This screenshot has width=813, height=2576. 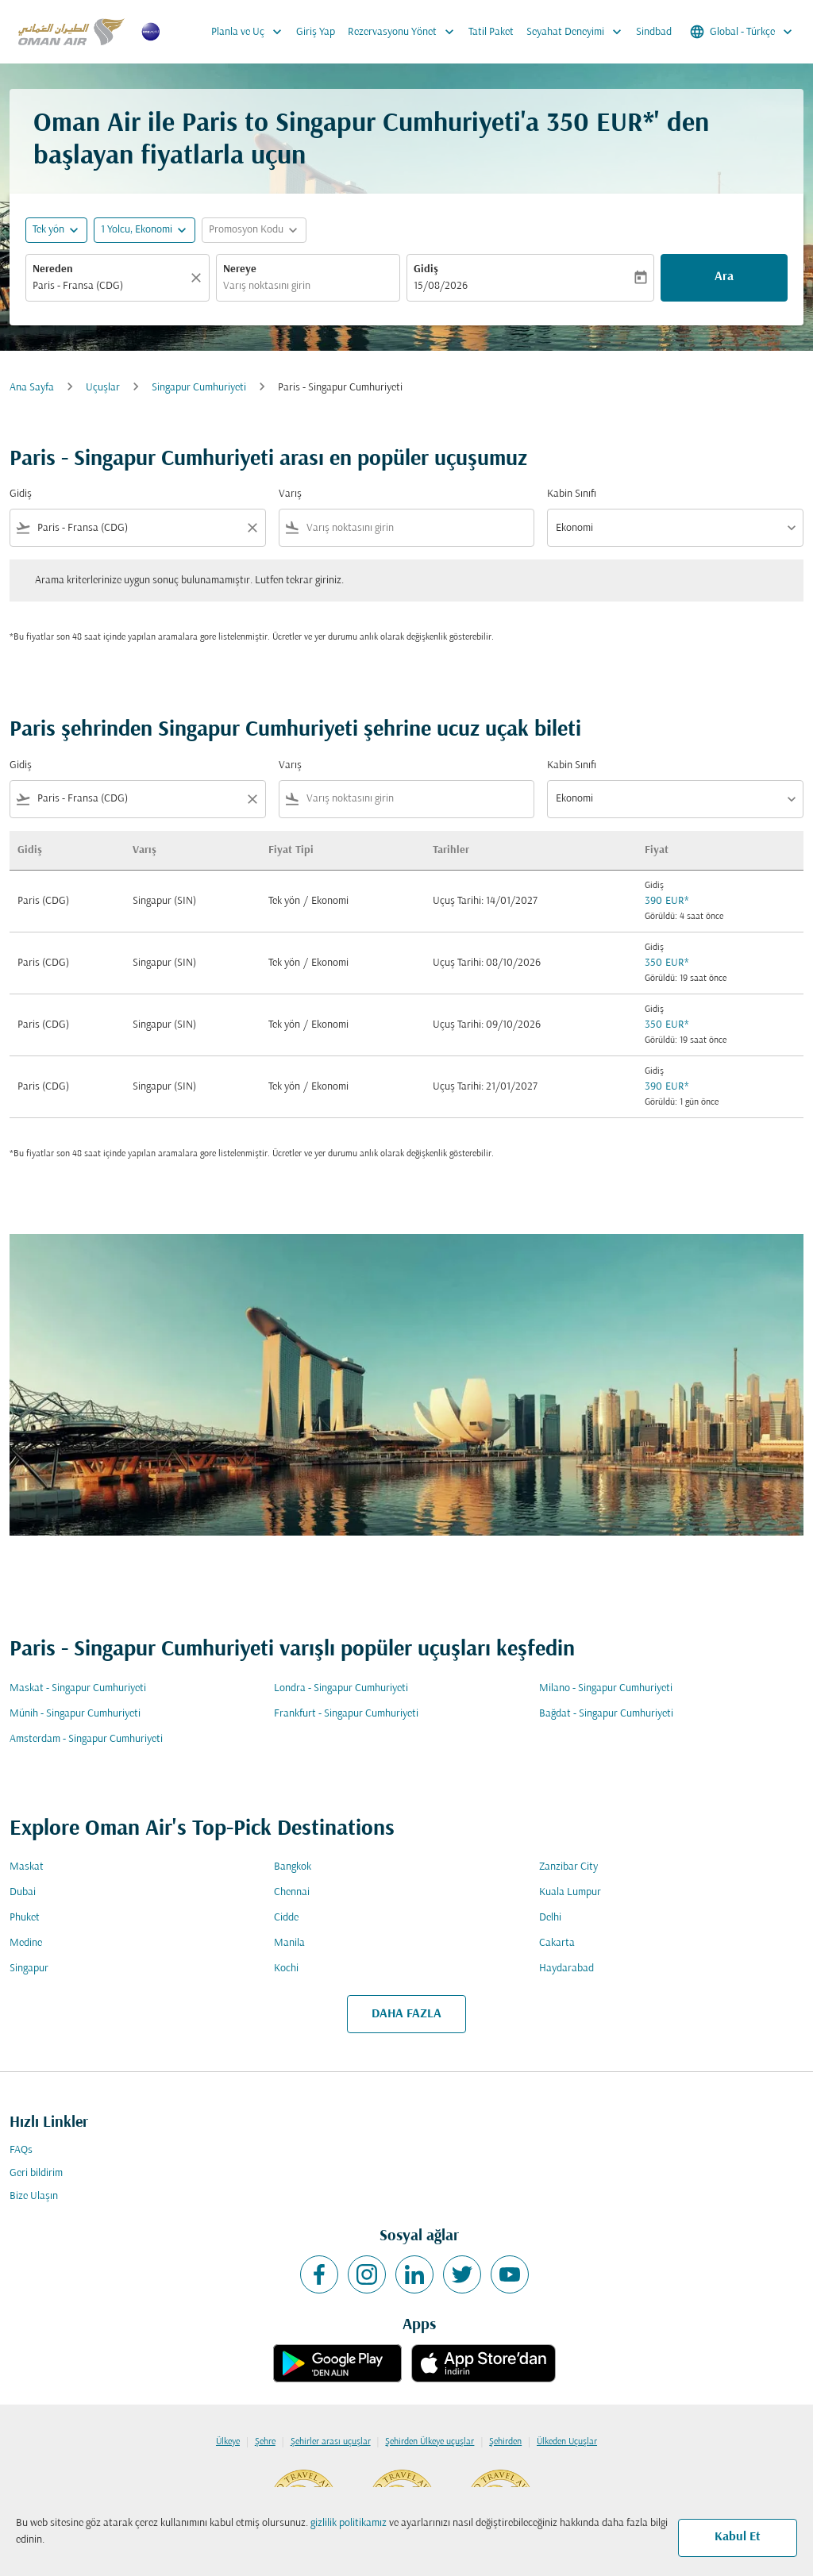 I want to click on [combobox], so click(x=110, y=286).